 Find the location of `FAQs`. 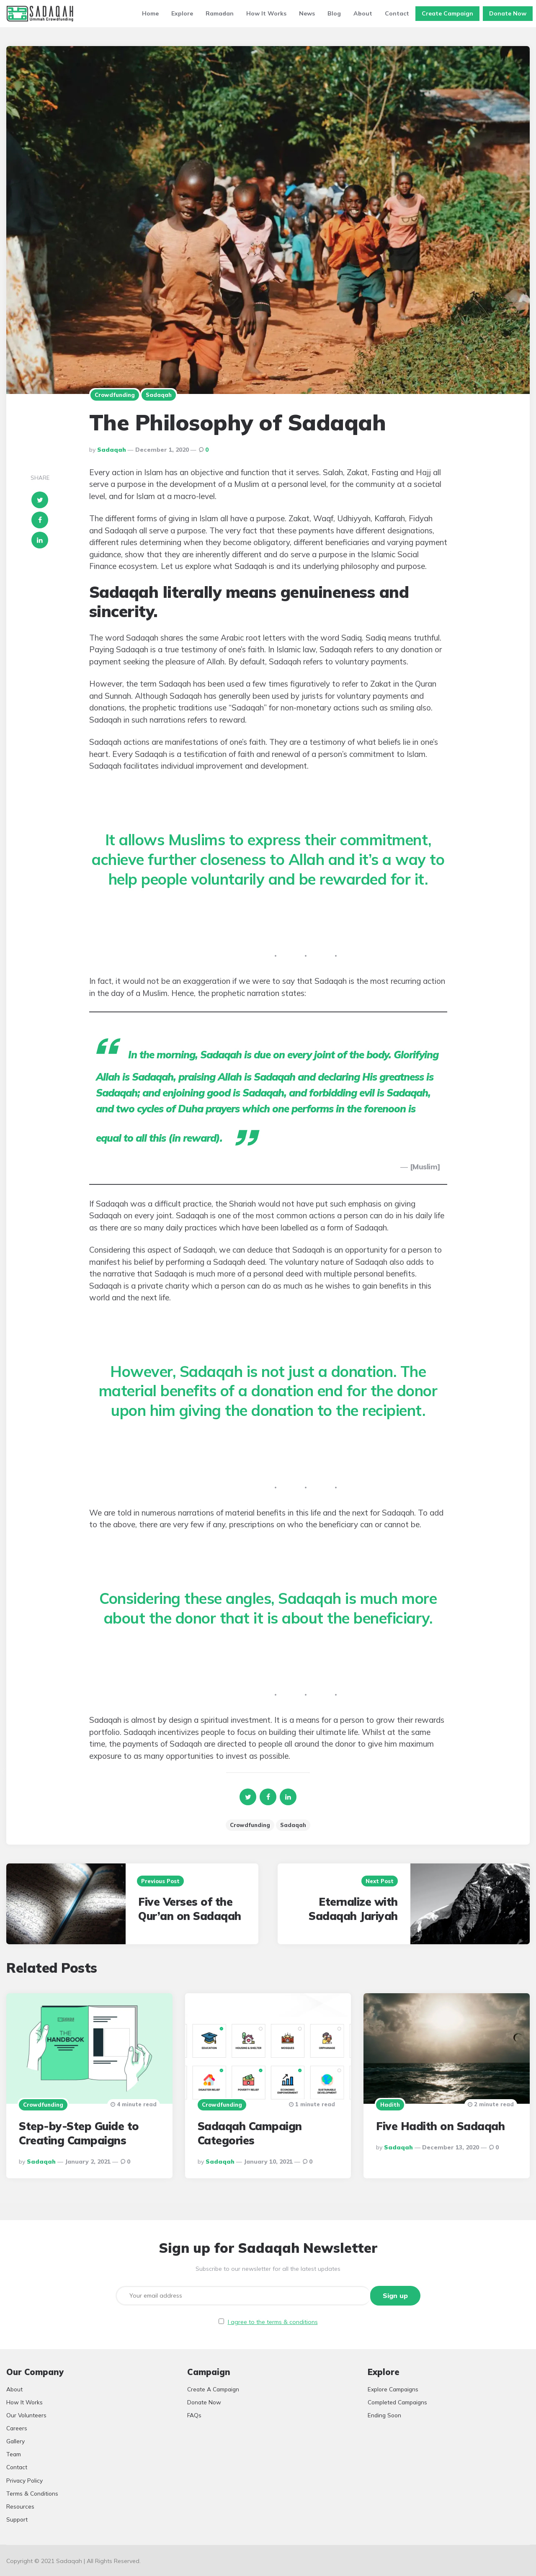

FAQs is located at coordinates (194, 2414).